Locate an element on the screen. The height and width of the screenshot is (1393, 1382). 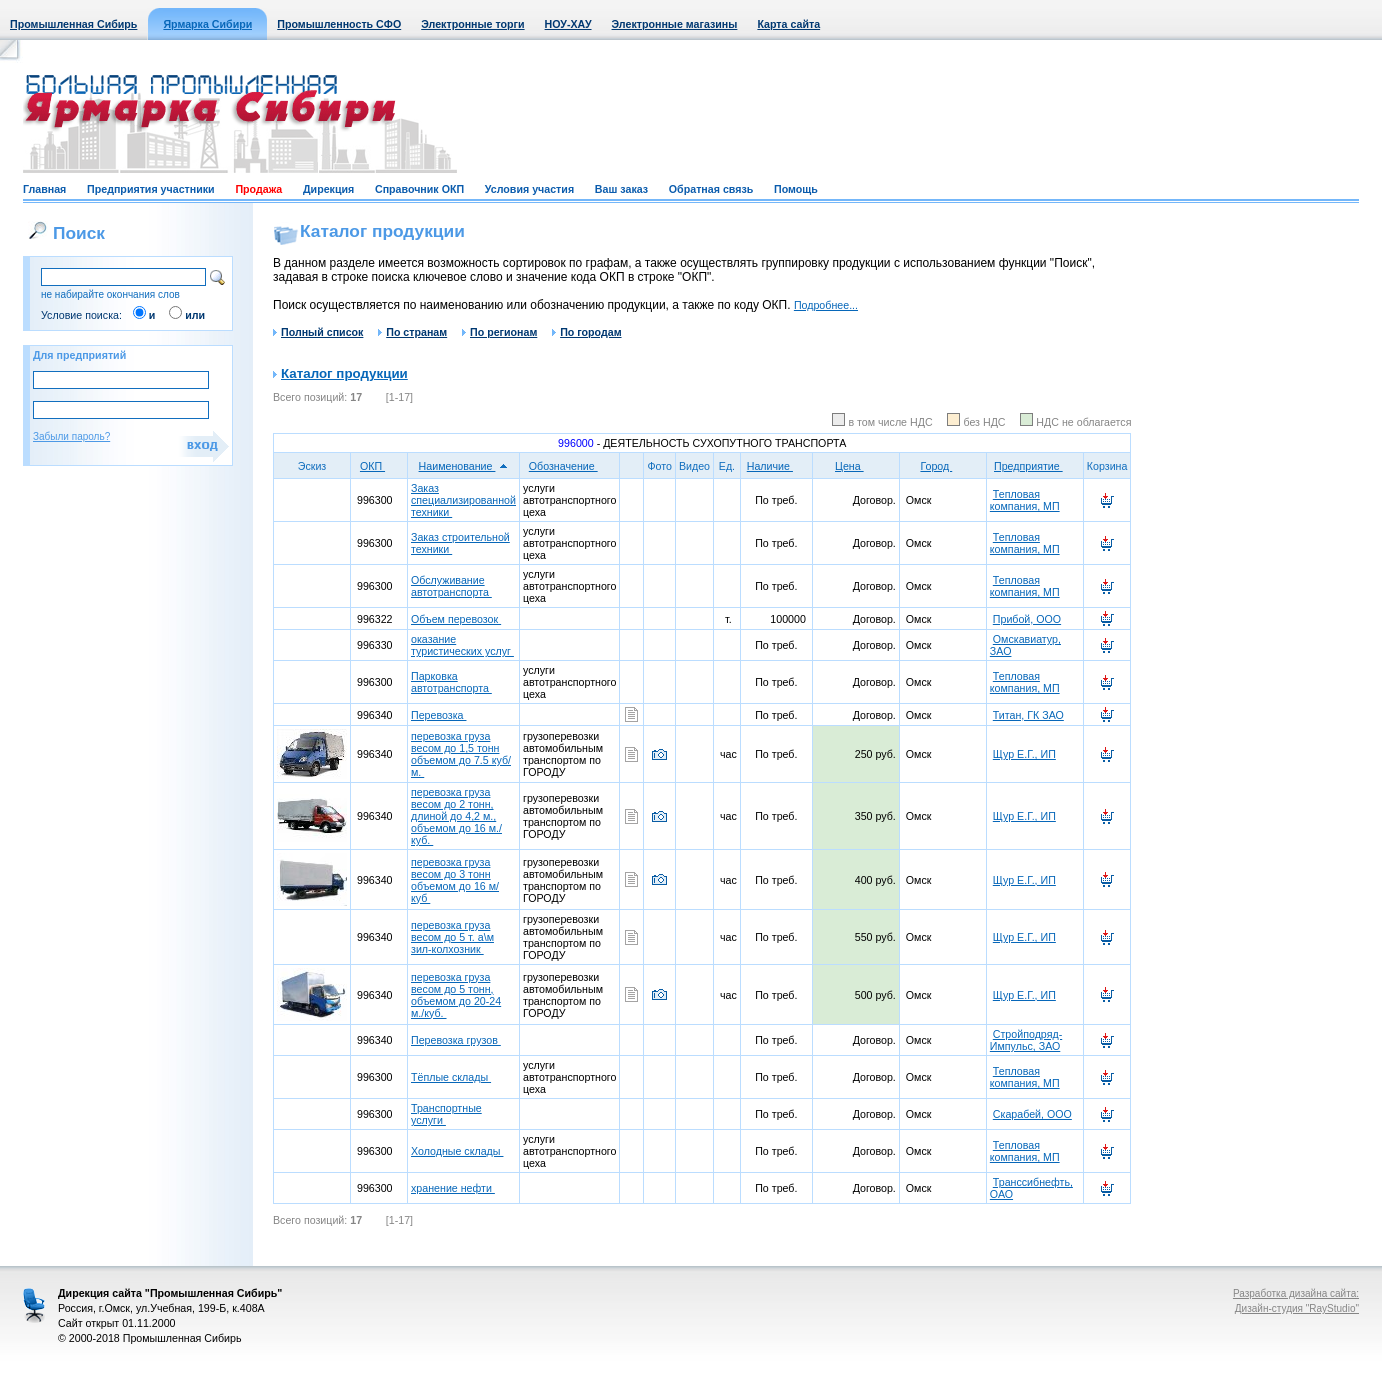
Ваш заказ is located at coordinates (621, 189).